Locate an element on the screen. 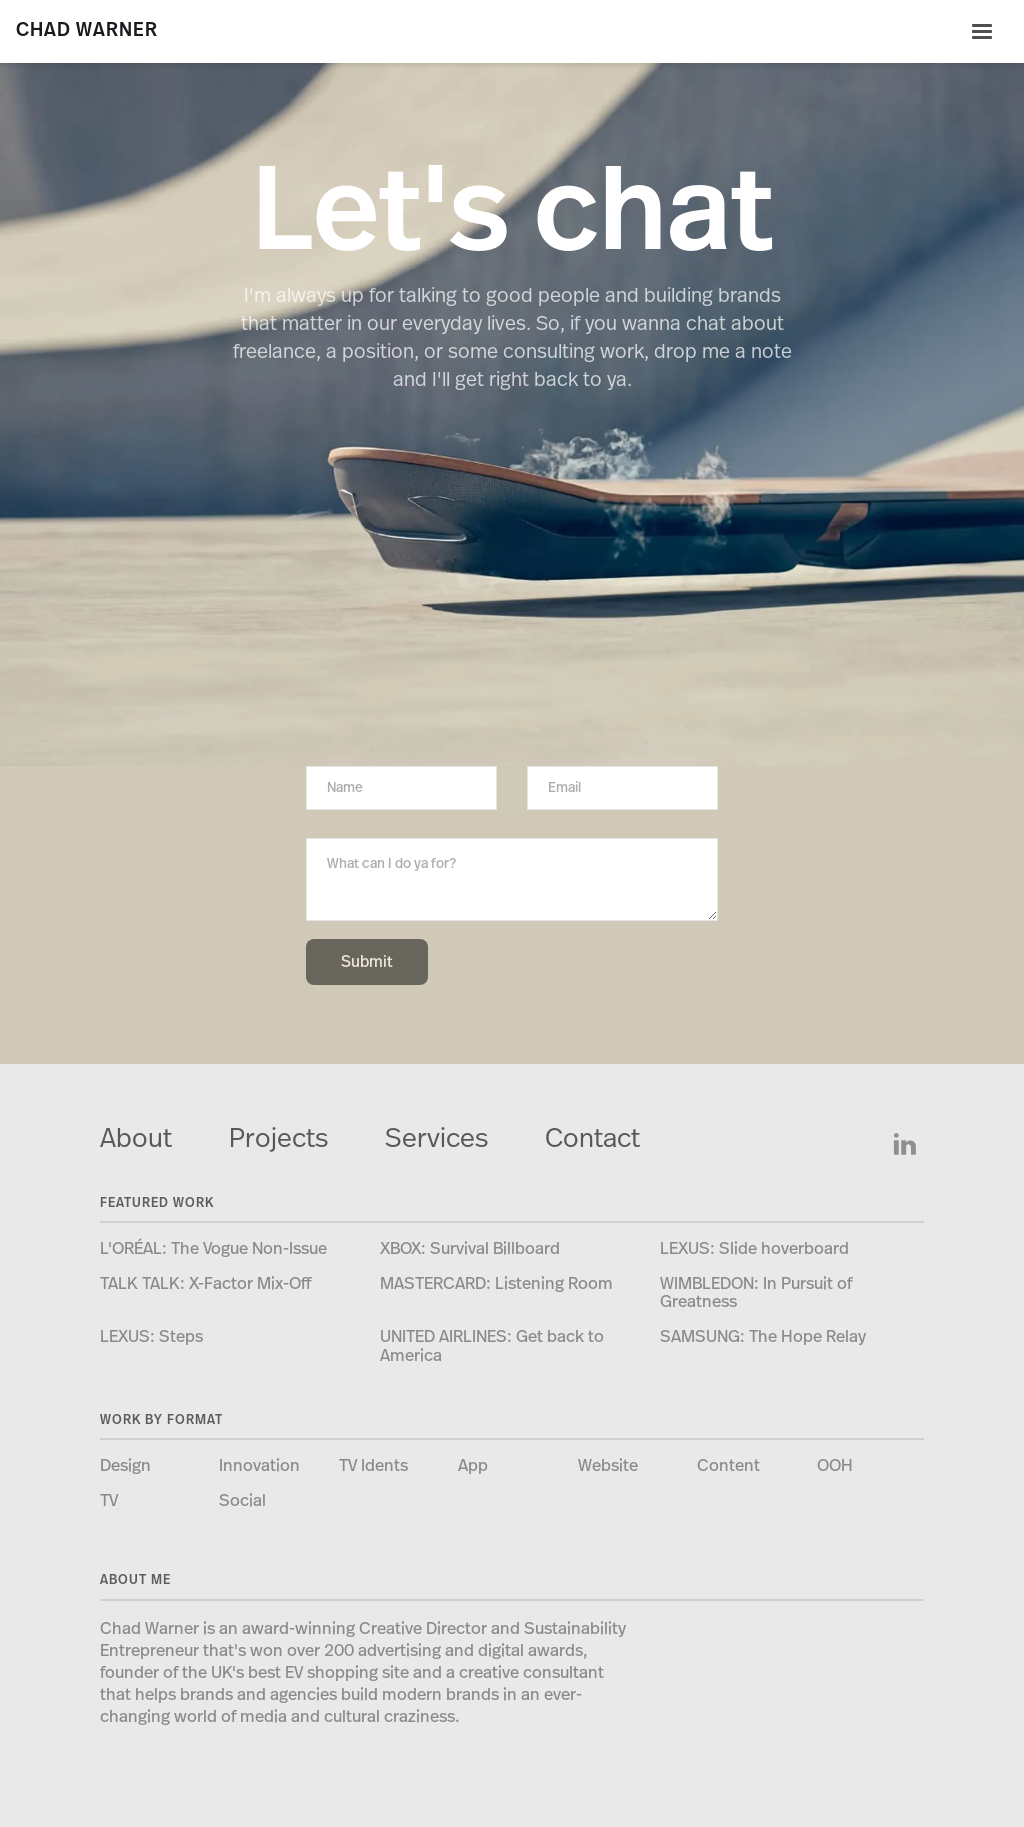 The height and width of the screenshot is (1827, 1024). Projects is located at coordinates (278, 1138).